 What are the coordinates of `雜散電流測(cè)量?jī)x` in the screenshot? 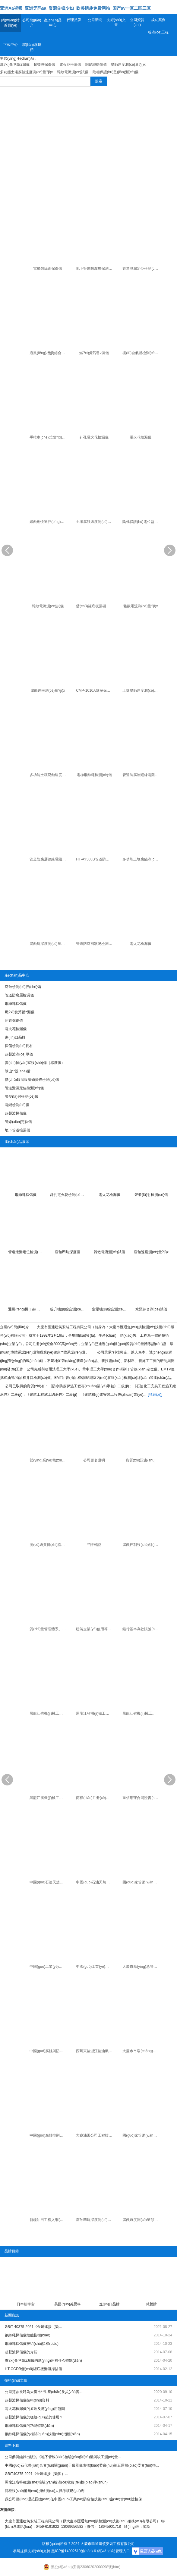 It's located at (140, 606).